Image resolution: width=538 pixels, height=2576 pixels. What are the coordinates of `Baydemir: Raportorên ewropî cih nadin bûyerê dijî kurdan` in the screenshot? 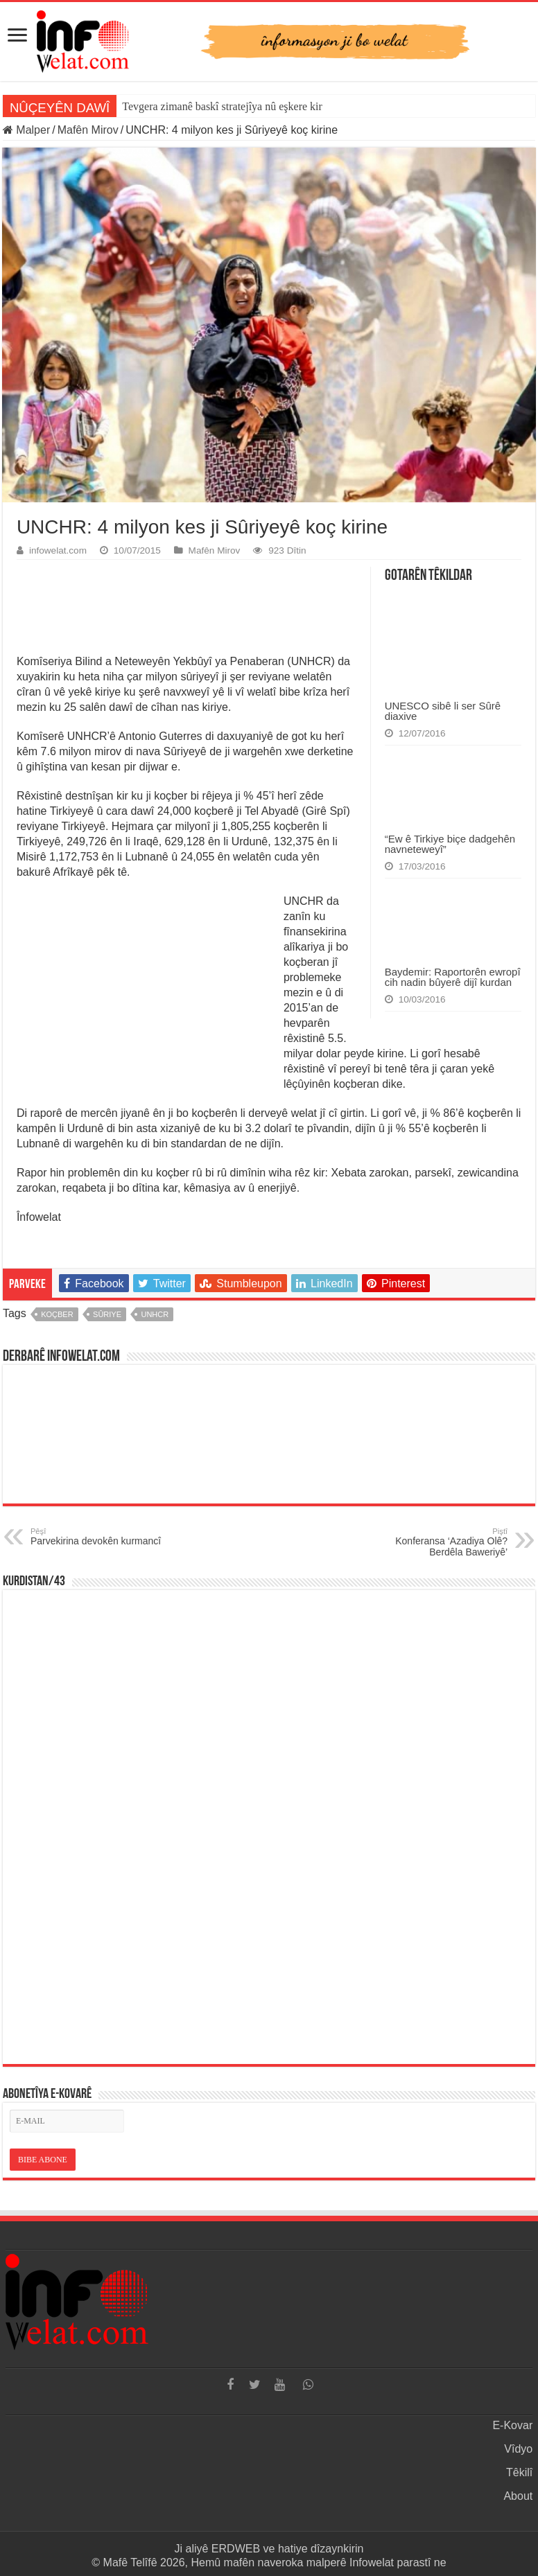 It's located at (453, 977).